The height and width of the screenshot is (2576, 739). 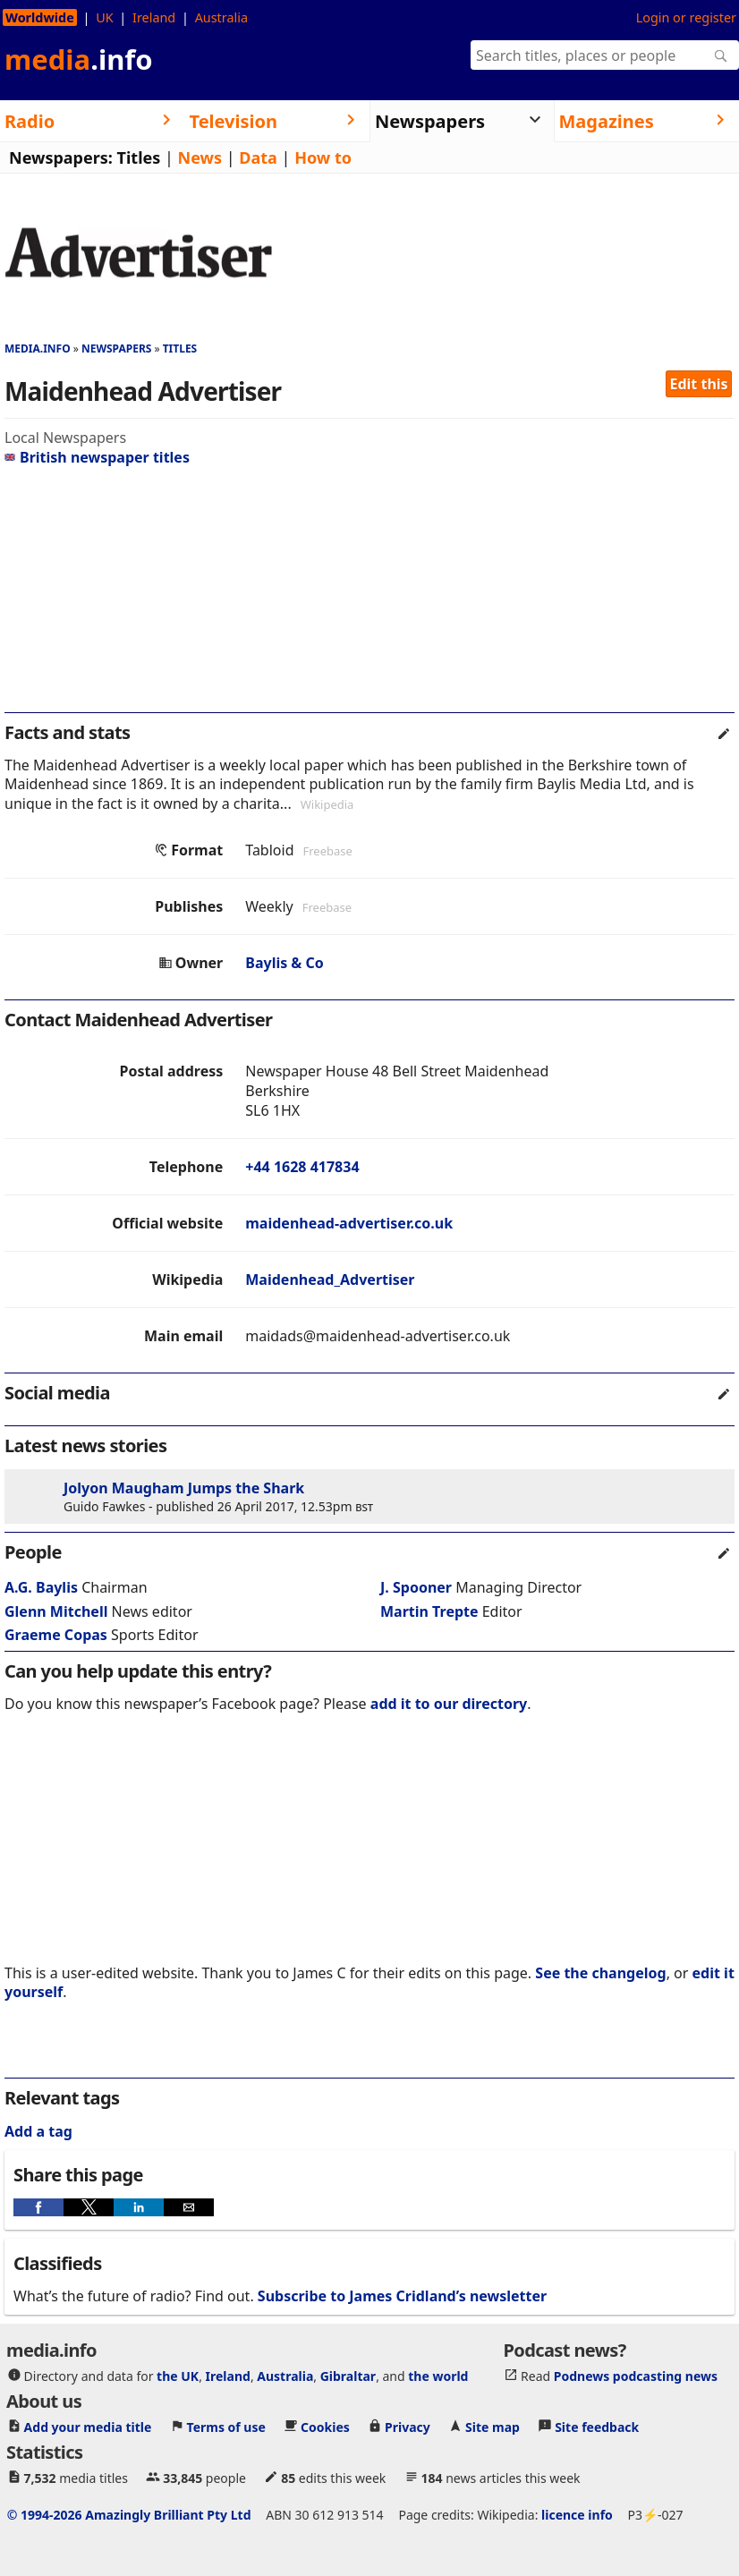 I want to click on Ireland, so click(x=153, y=17).